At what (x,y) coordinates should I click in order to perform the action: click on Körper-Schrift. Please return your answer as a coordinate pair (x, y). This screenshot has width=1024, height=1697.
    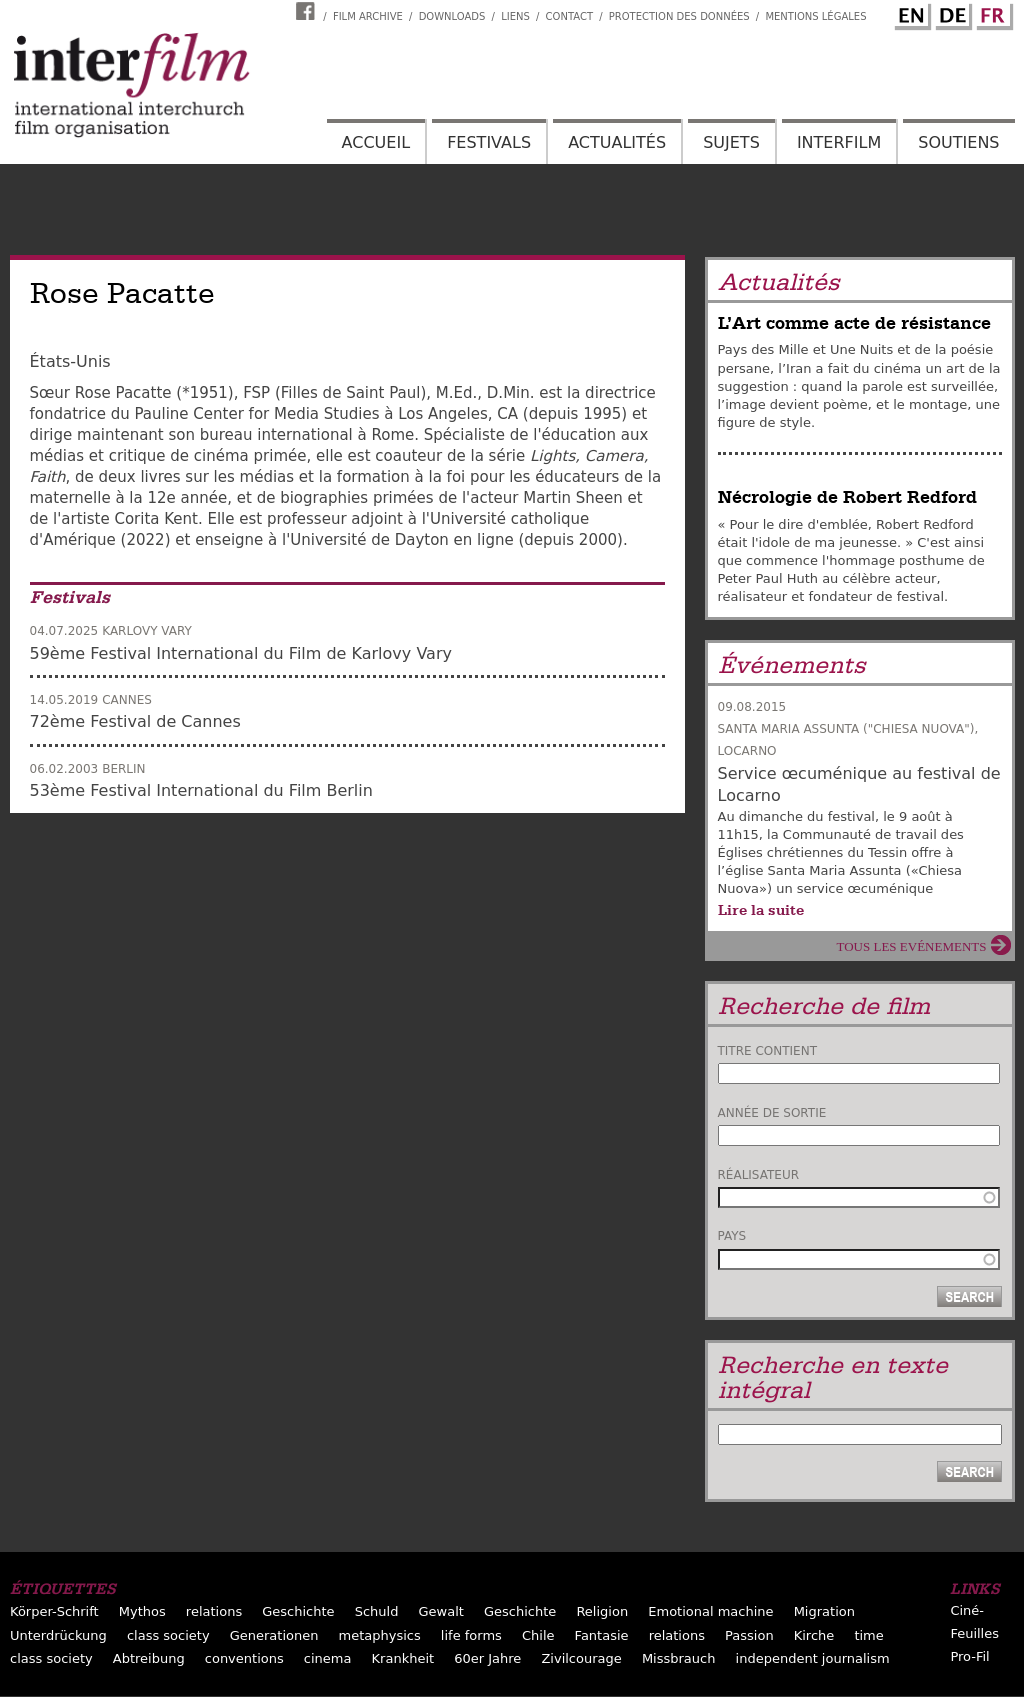
    Looking at the image, I should click on (54, 1611).